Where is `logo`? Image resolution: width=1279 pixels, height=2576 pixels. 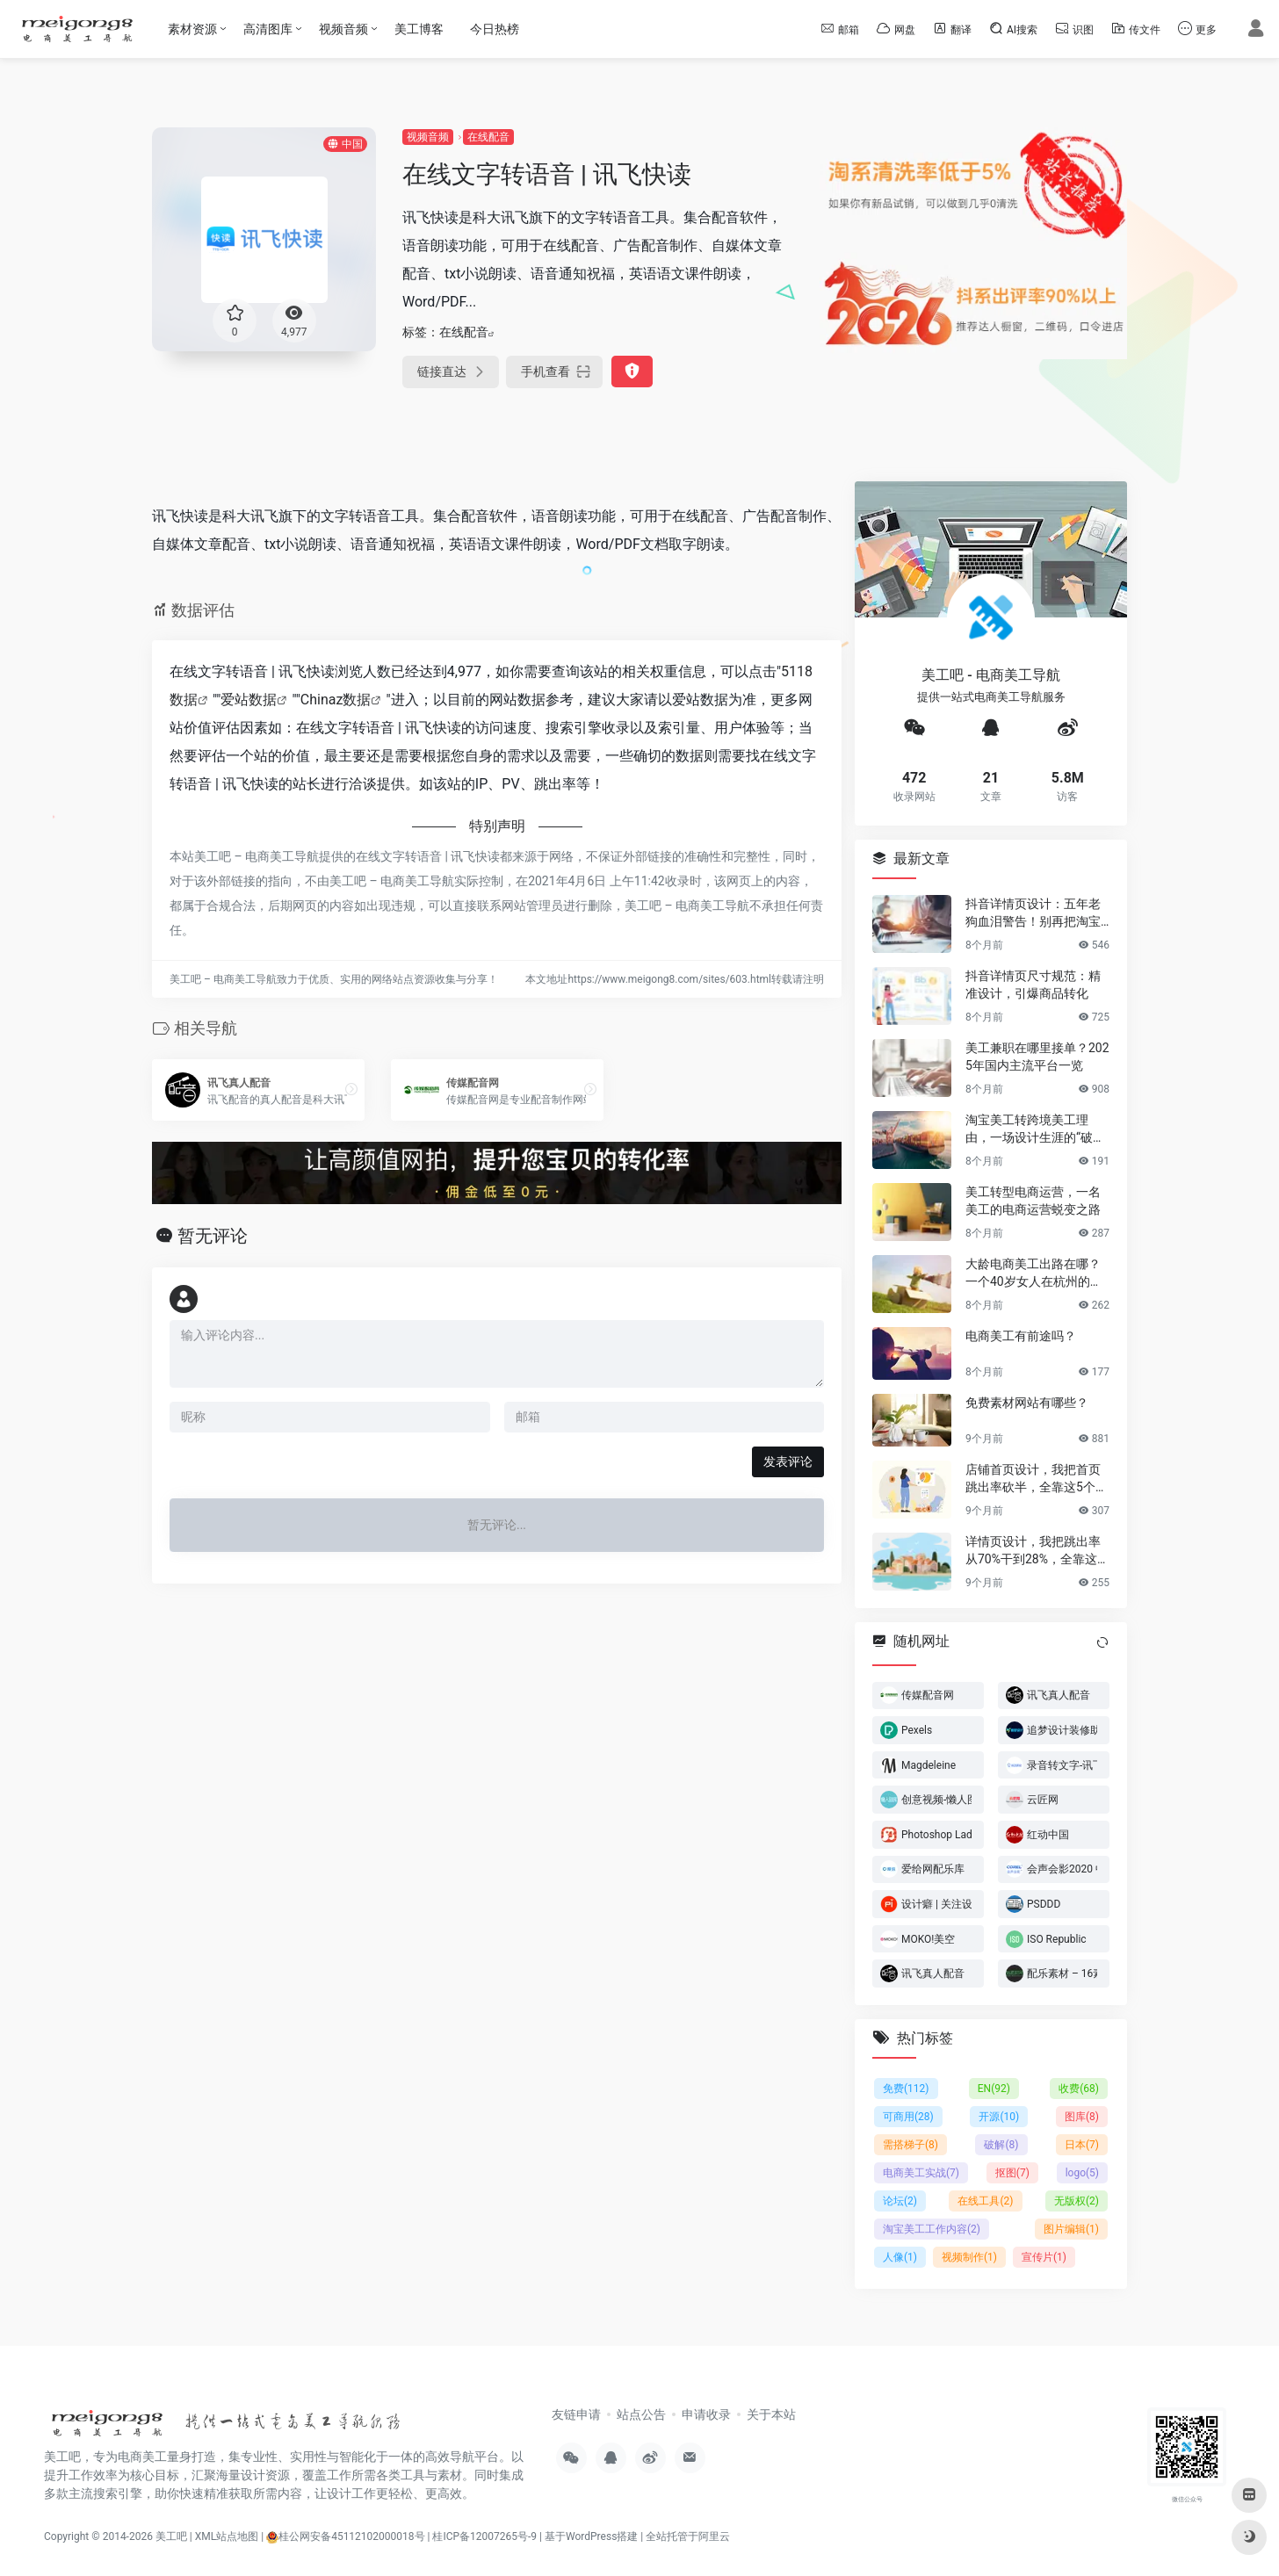
logo is located at coordinates (1082, 2173).